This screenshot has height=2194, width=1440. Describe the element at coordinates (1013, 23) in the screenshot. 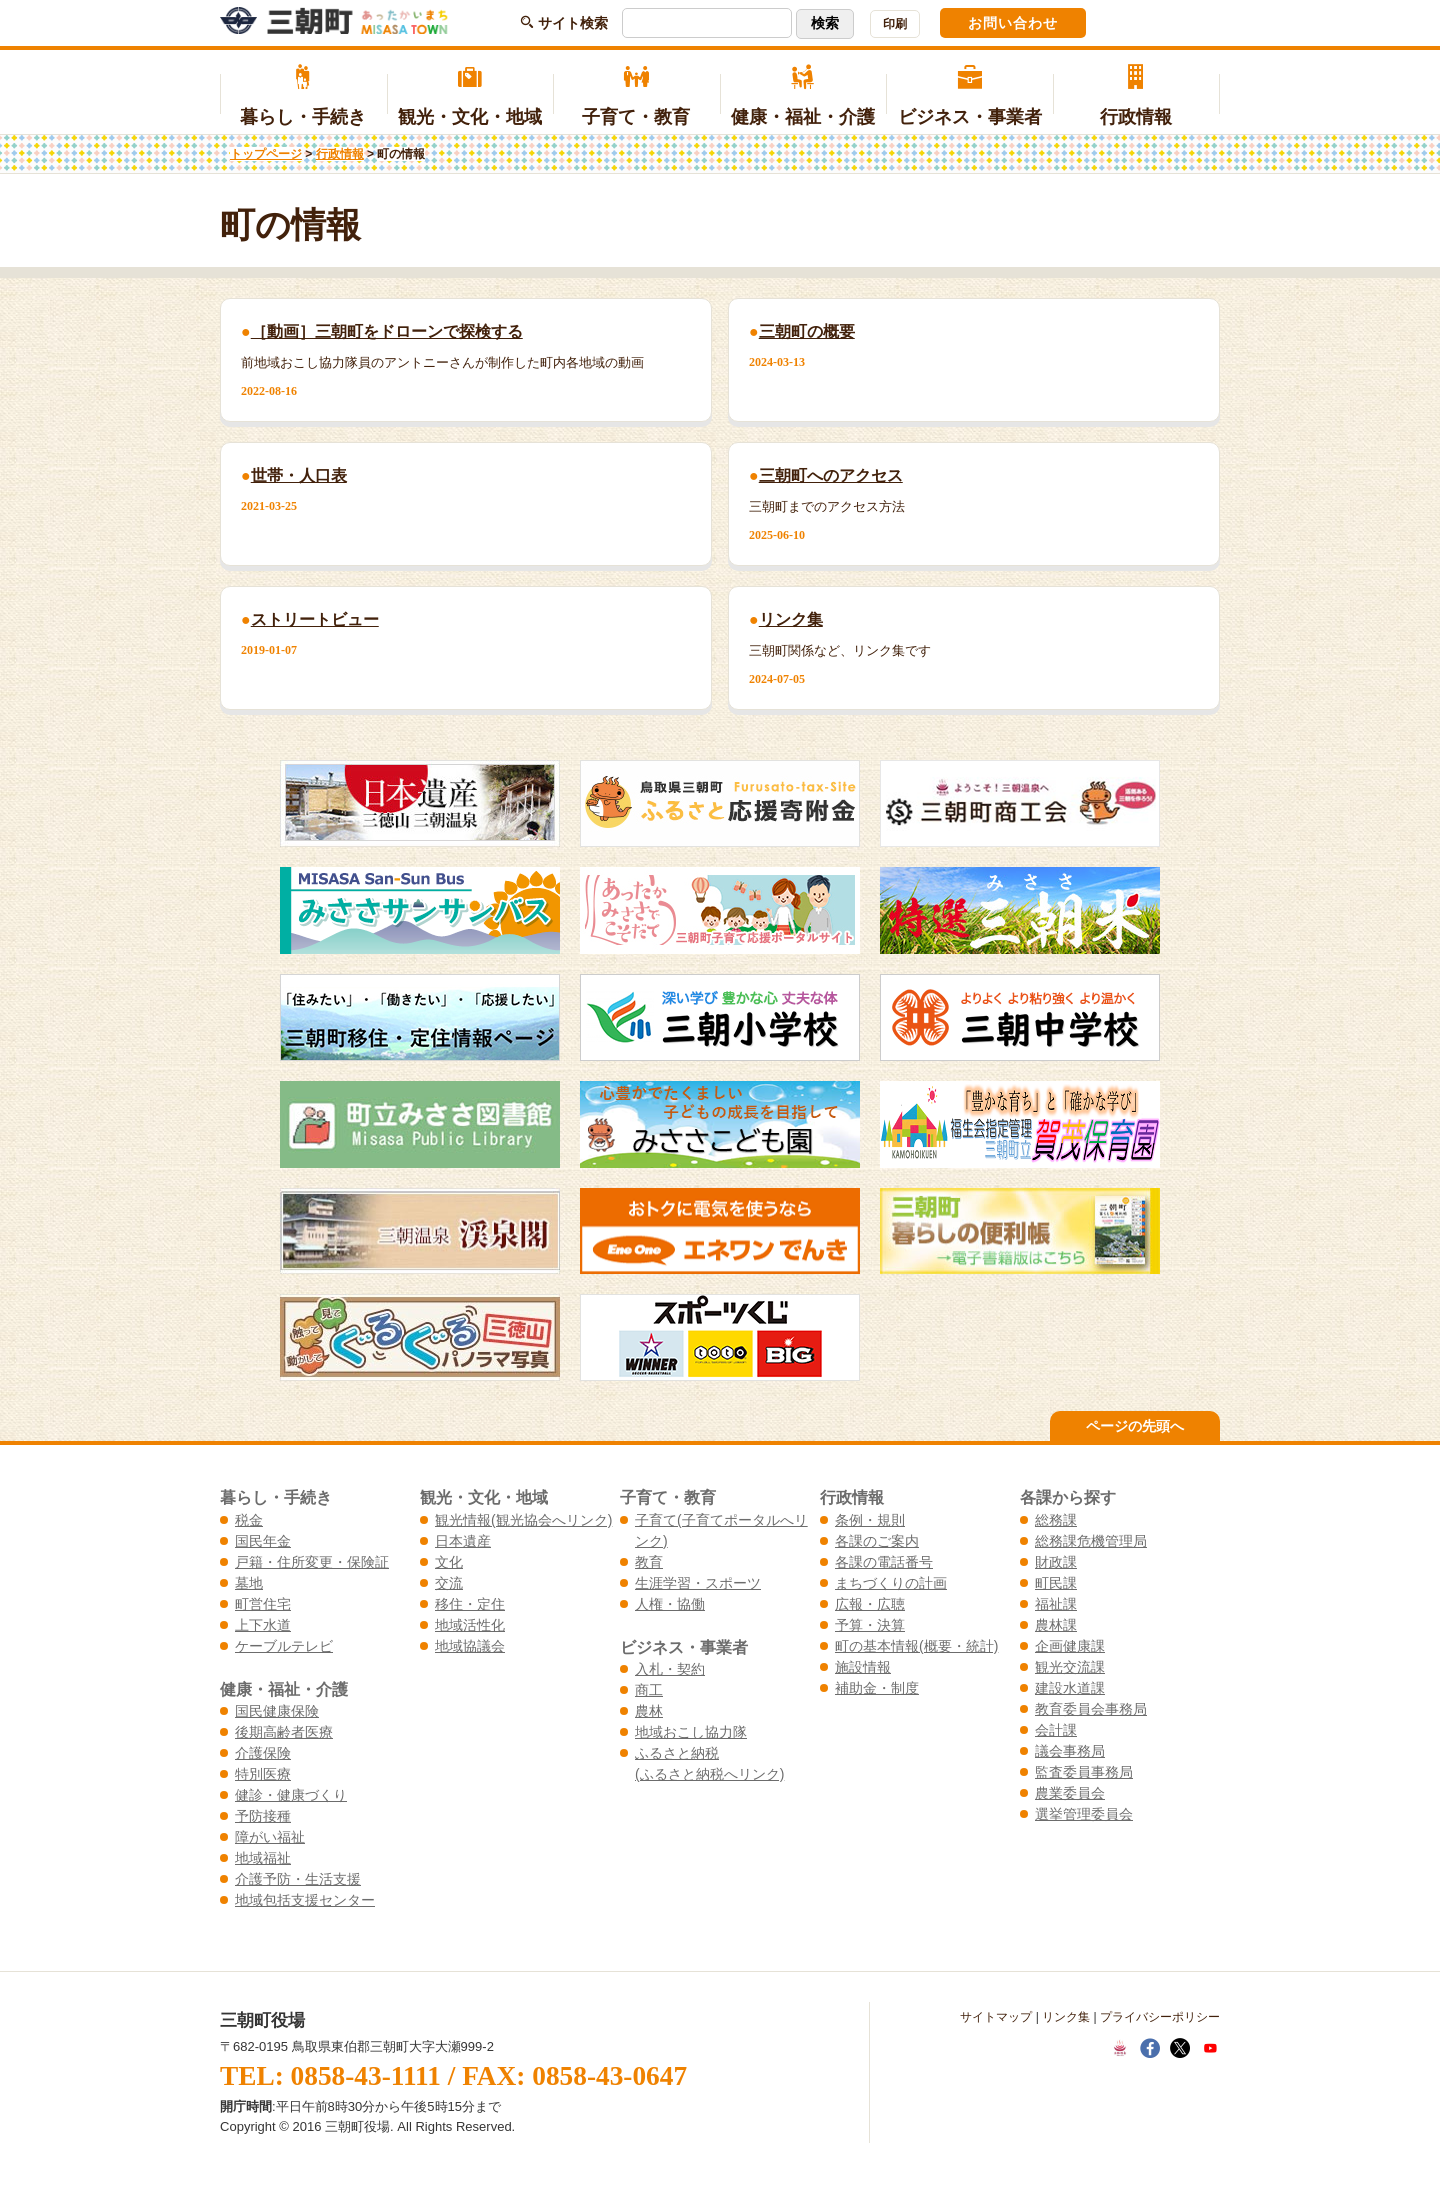

I see `お問い合わせ` at that location.